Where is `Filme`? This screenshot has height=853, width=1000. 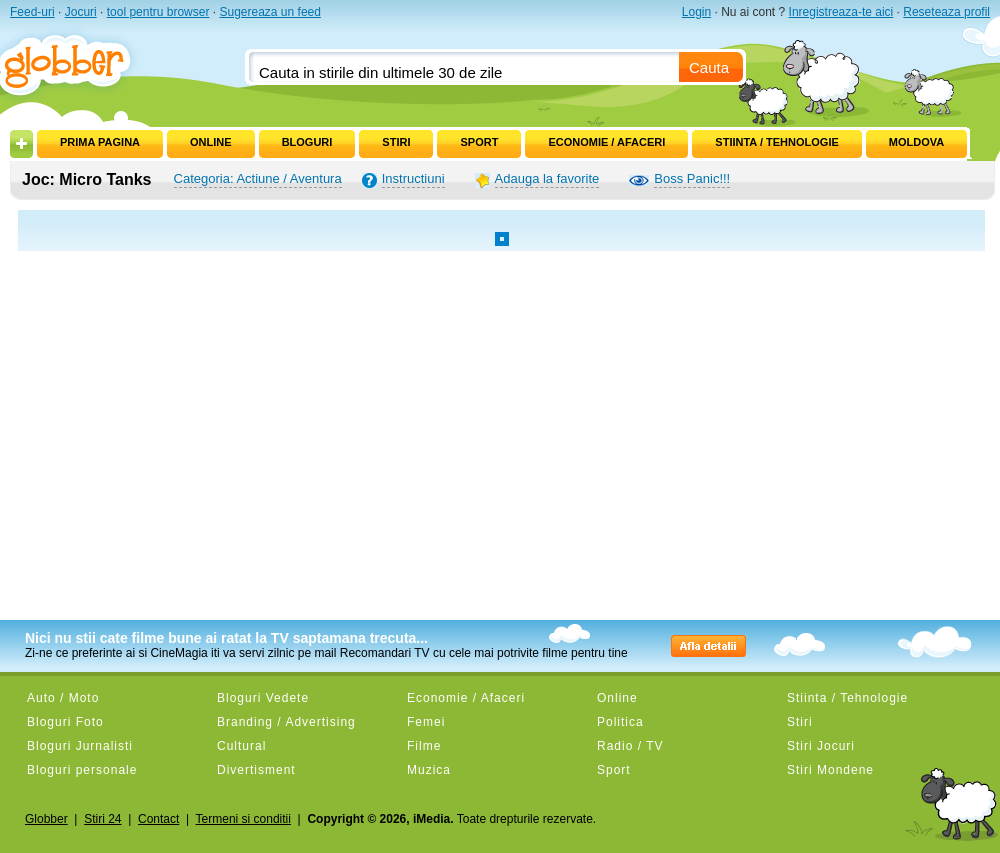 Filme is located at coordinates (424, 746).